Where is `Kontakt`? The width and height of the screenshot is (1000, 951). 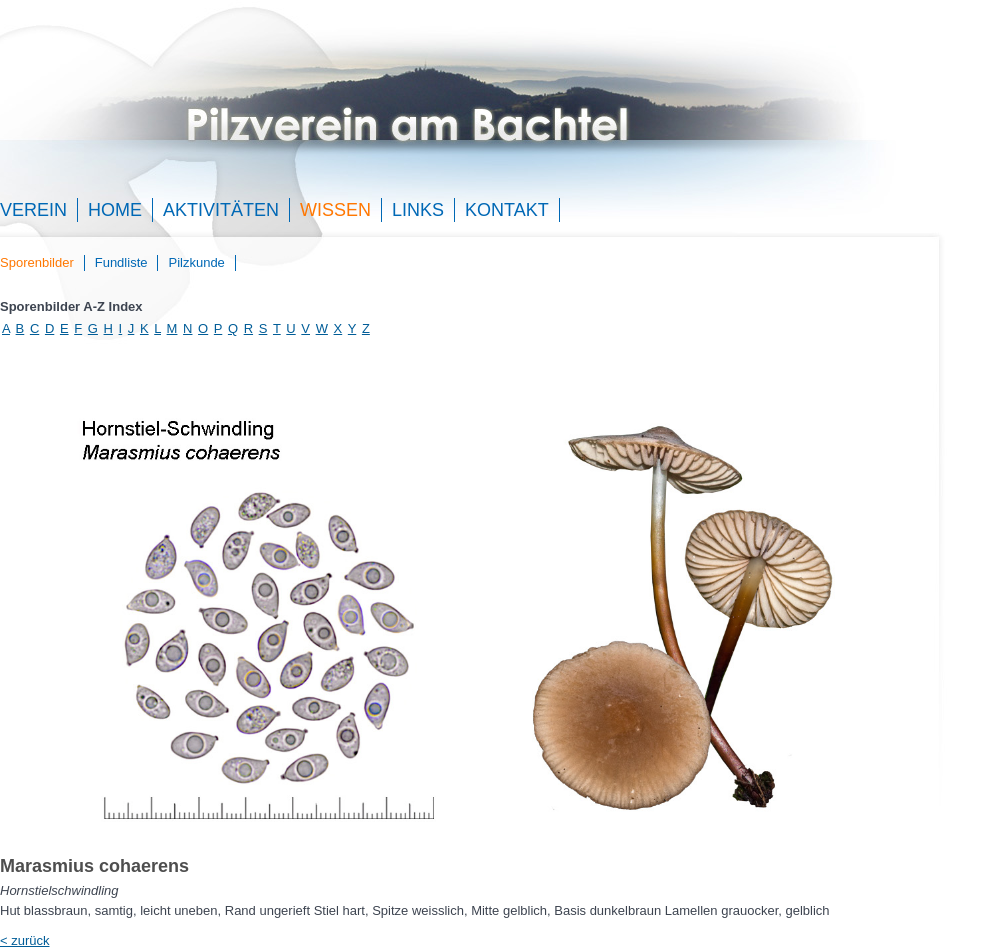
Kontakt is located at coordinates (507, 210).